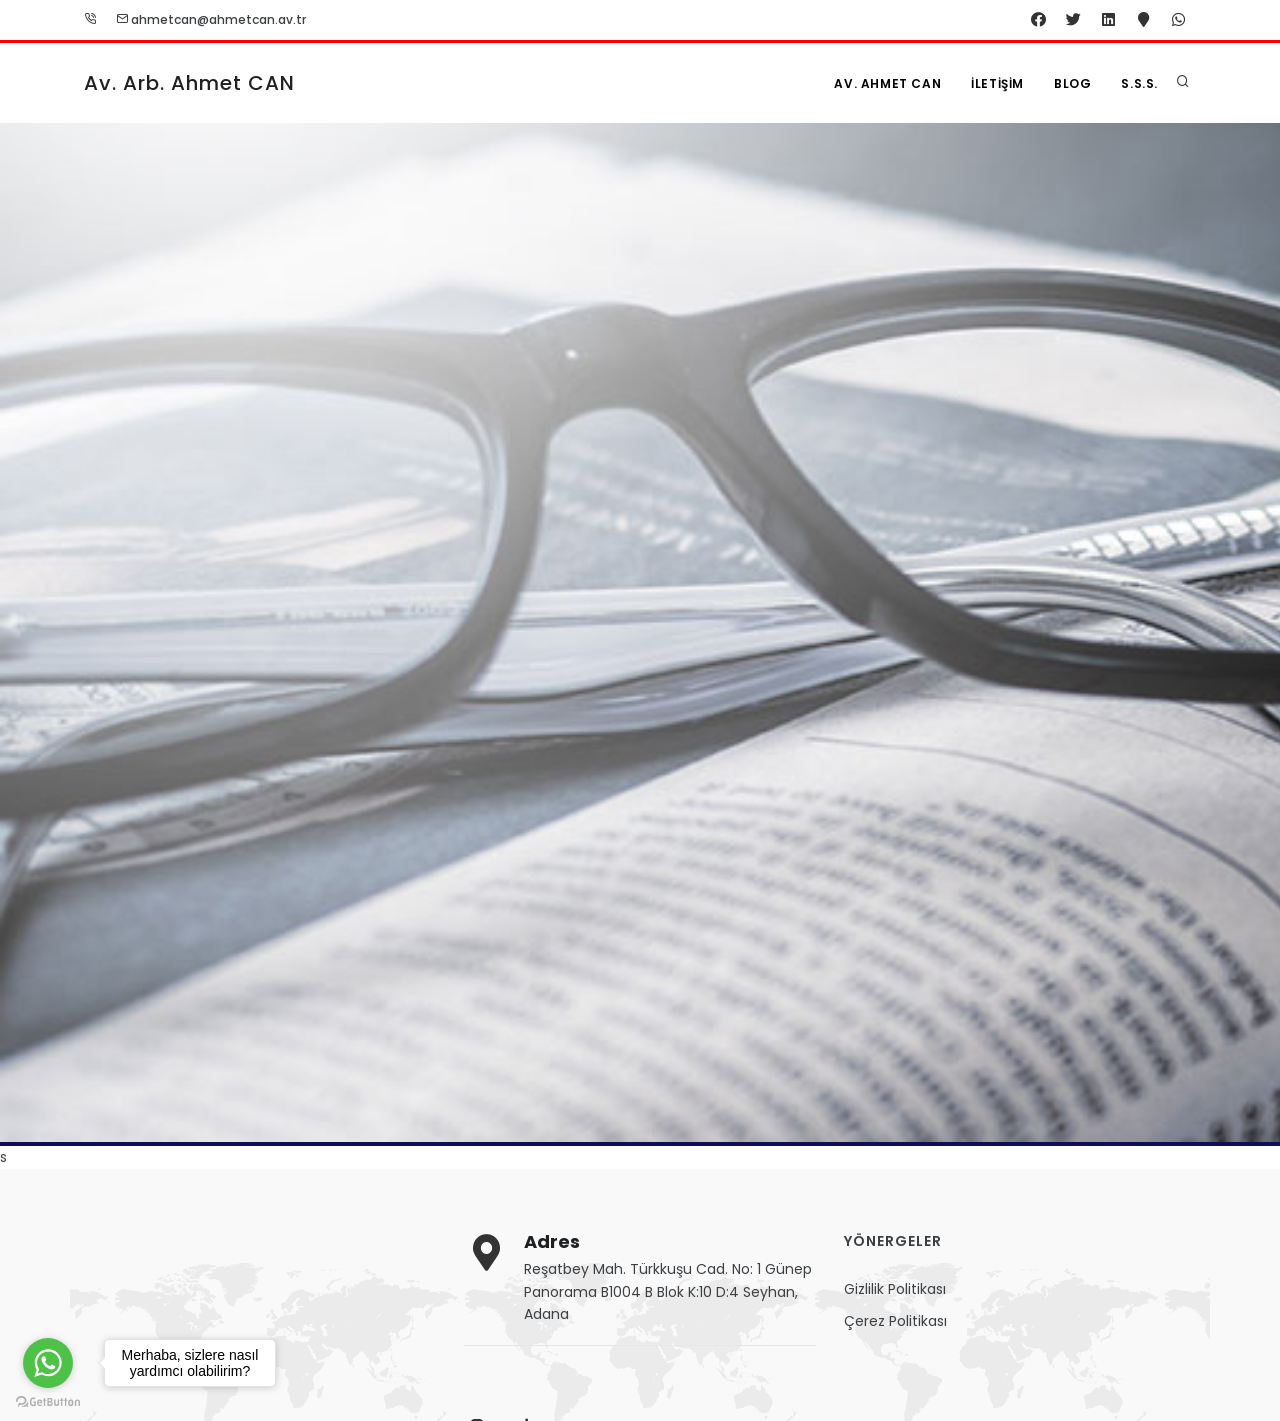  I want to click on ahmetcan@ahmetcan.av.tr, so click(211, 19).